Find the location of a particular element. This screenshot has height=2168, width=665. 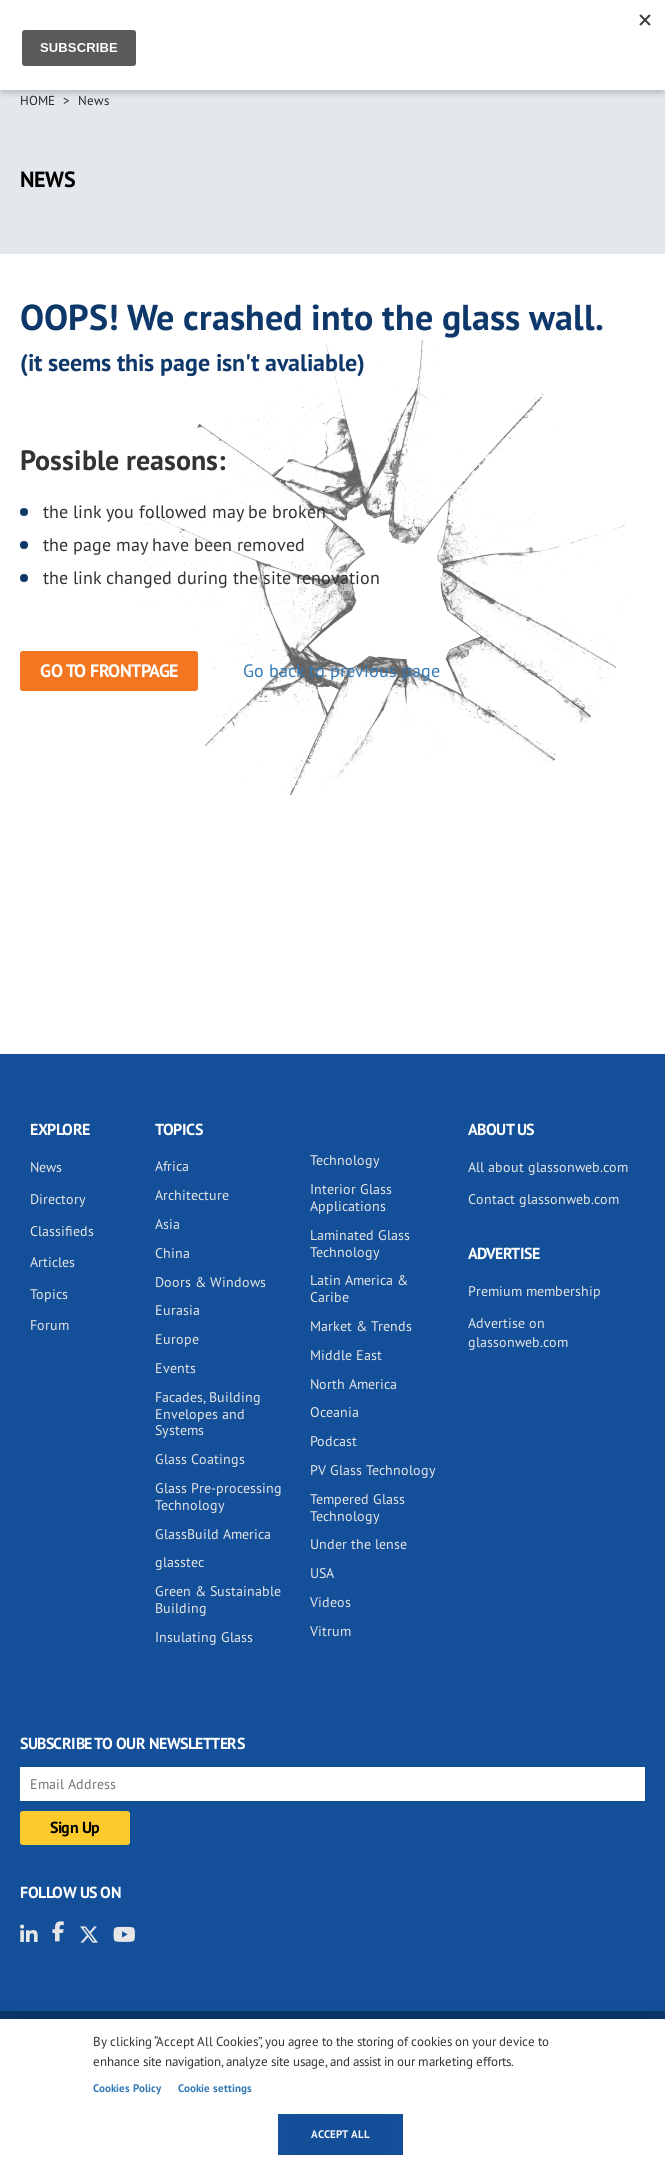

PV Glass Technology is located at coordinates (373, 1470).